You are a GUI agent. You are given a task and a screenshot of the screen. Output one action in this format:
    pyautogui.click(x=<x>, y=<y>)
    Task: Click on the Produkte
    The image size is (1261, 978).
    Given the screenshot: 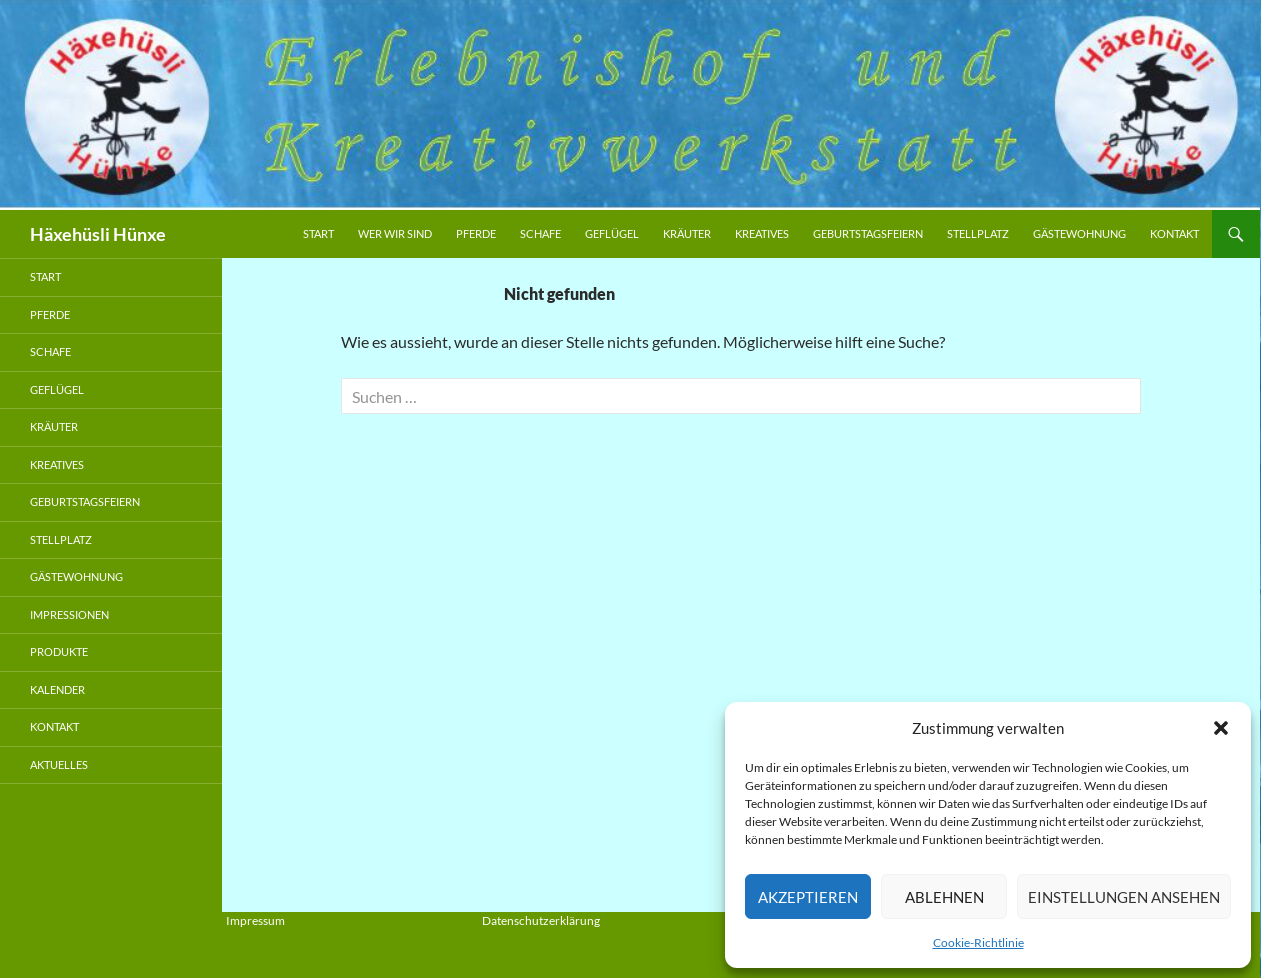 What is the action you would take?
    pyautogui.click(x=59, y=651)
    